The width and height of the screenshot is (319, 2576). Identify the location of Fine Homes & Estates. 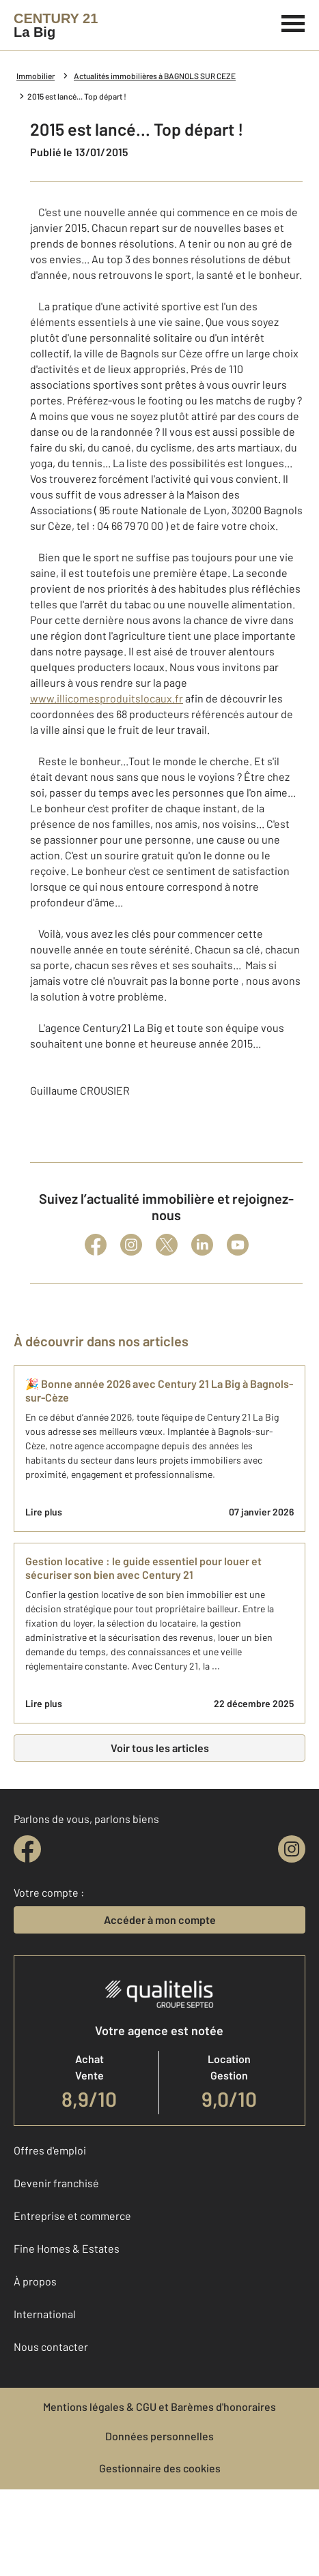
(67, 2248).